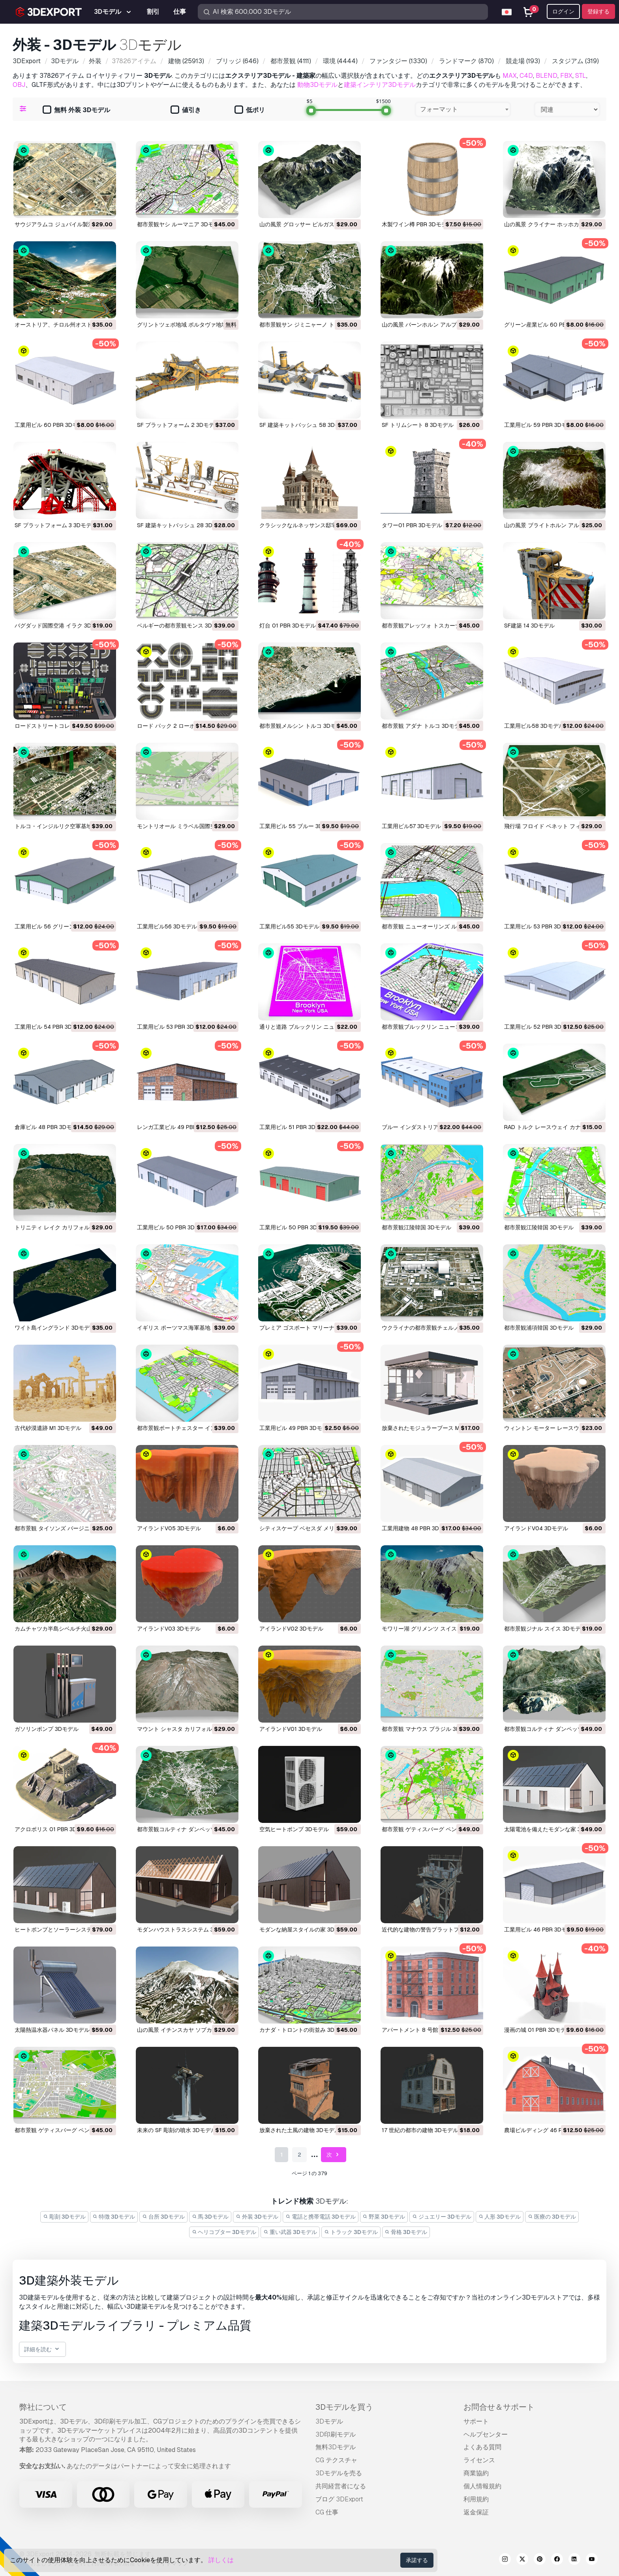  Describe the element at coordinates (419, 1528) in the screenshot. I see `工業用建物 48 PBR 3Dモデル` at that location.